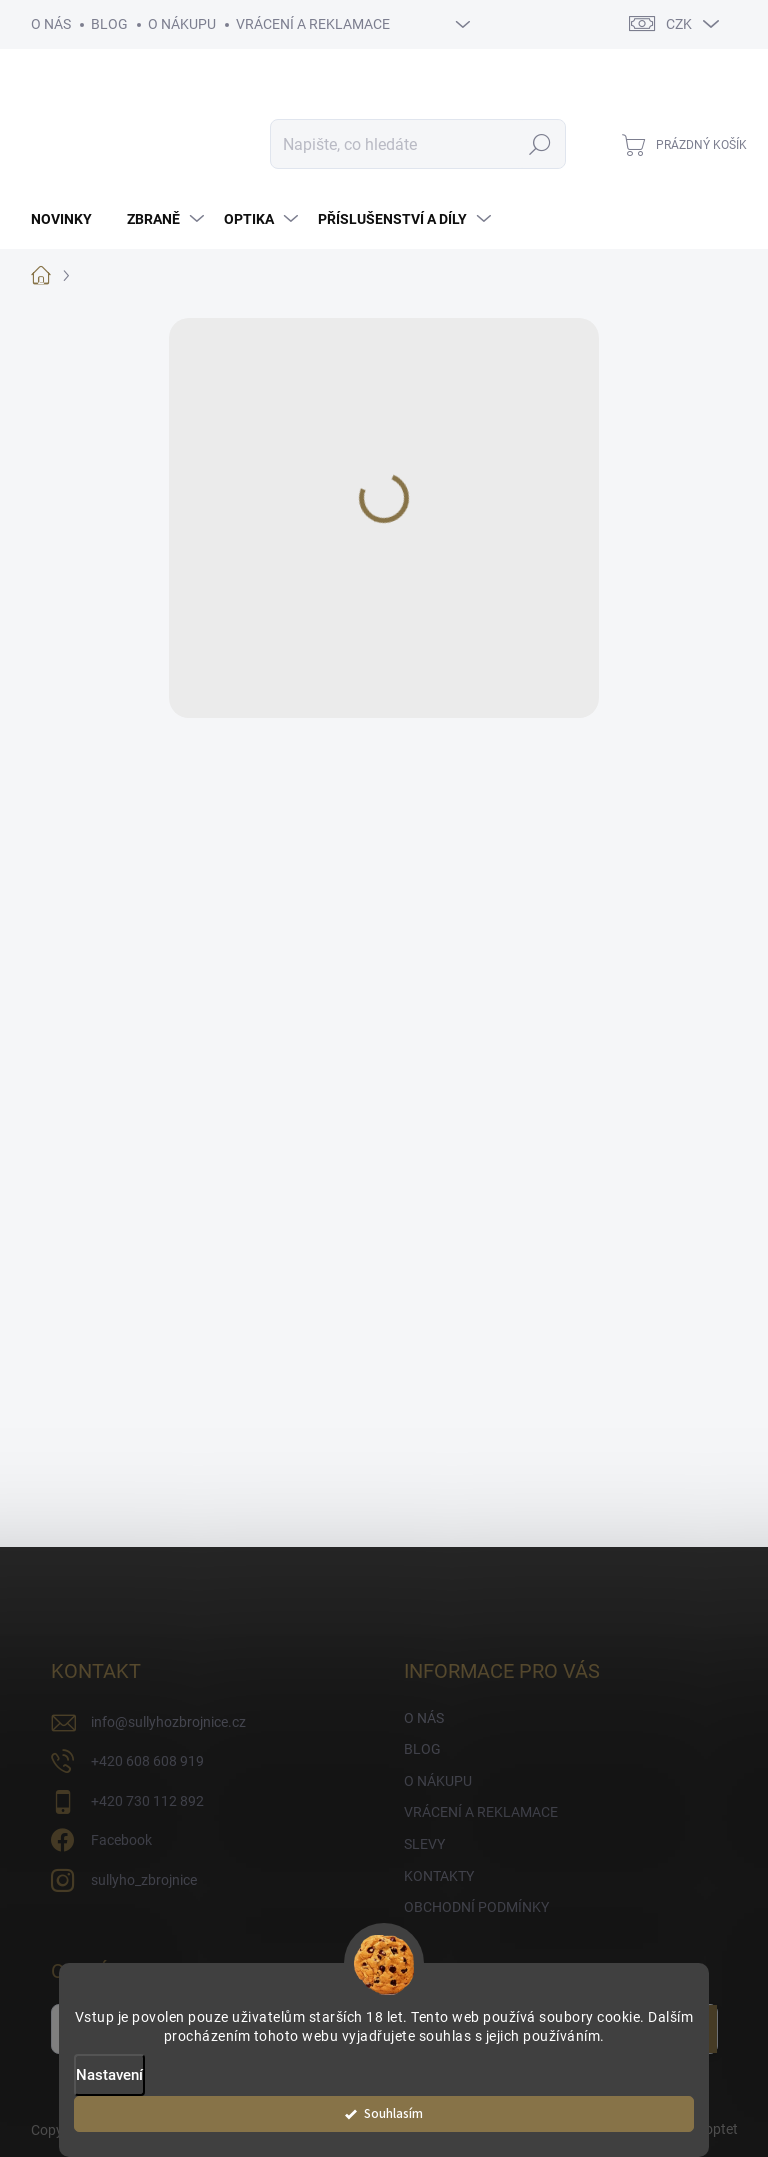 The width and height of the screenshot is (768, 2157). I want to click on KONTAKTY, so click(439, 1876).